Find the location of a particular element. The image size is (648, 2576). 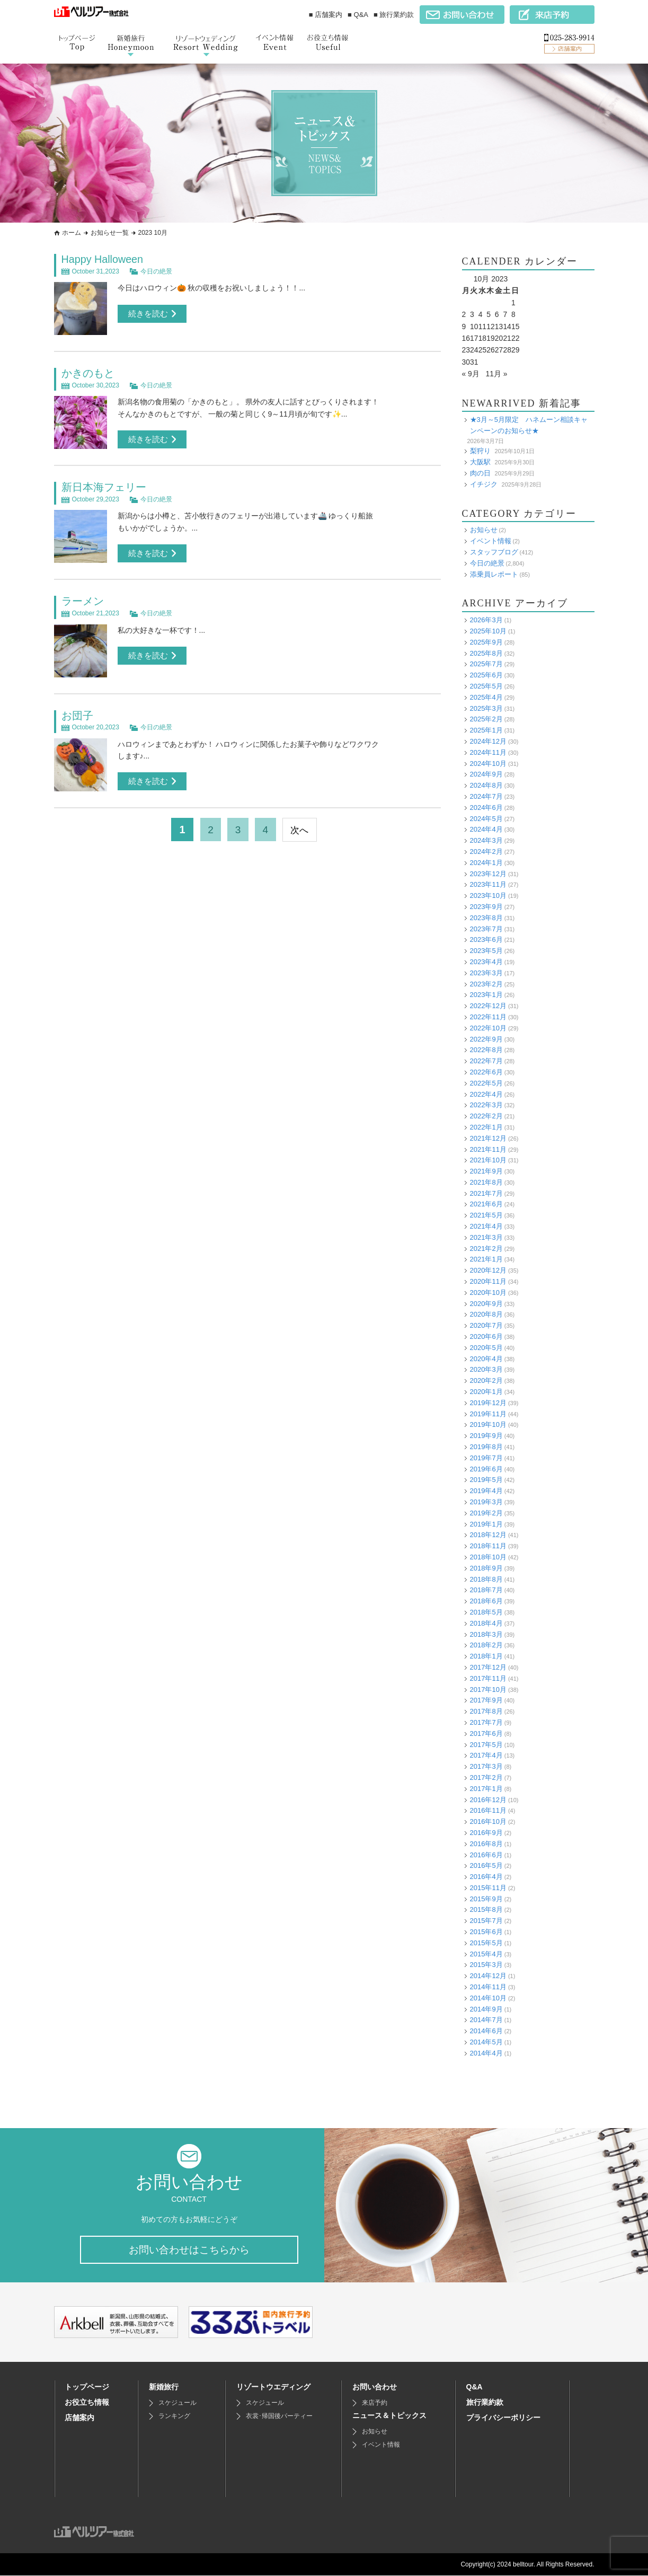

2024年10月 is located at coordinates (488, 763).